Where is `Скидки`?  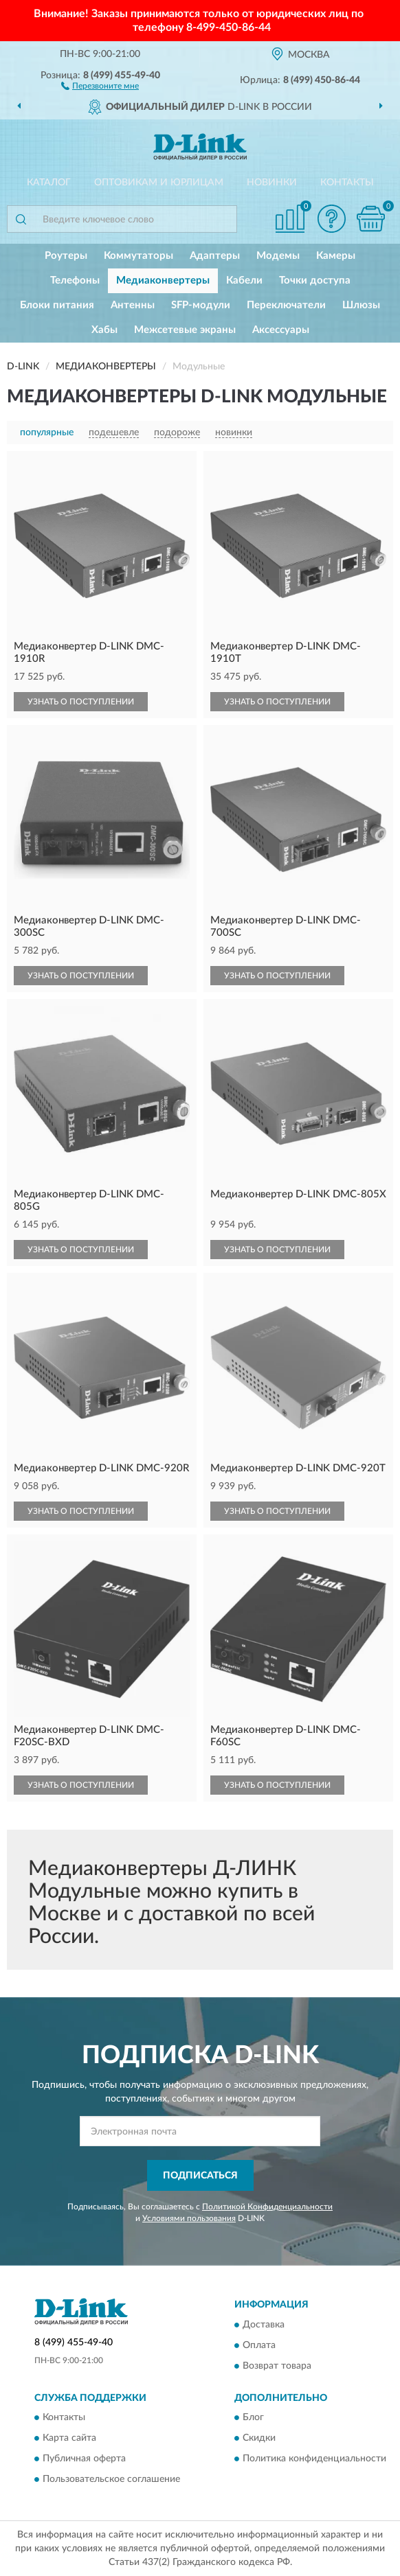
Скидки is located at coordinates (259, 2438).